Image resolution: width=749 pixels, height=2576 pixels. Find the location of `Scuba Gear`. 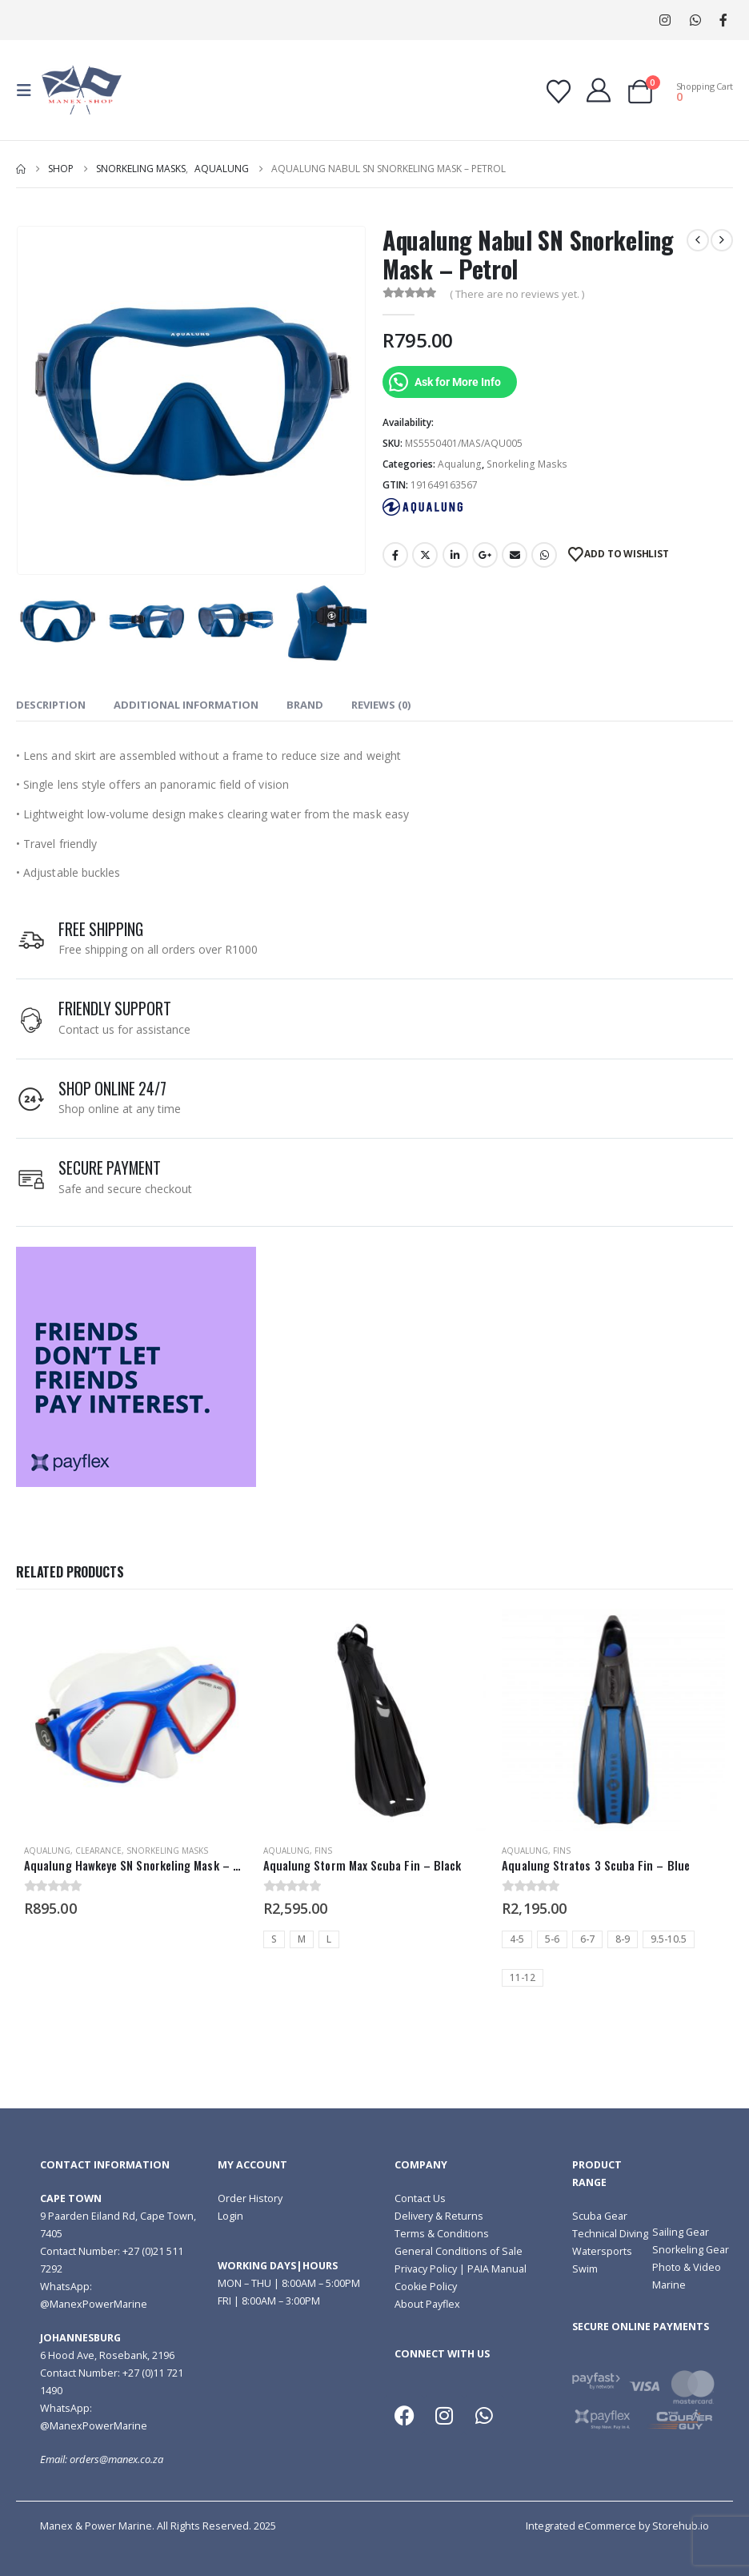

Scuba Gear is located at coordinates (599, 2216).